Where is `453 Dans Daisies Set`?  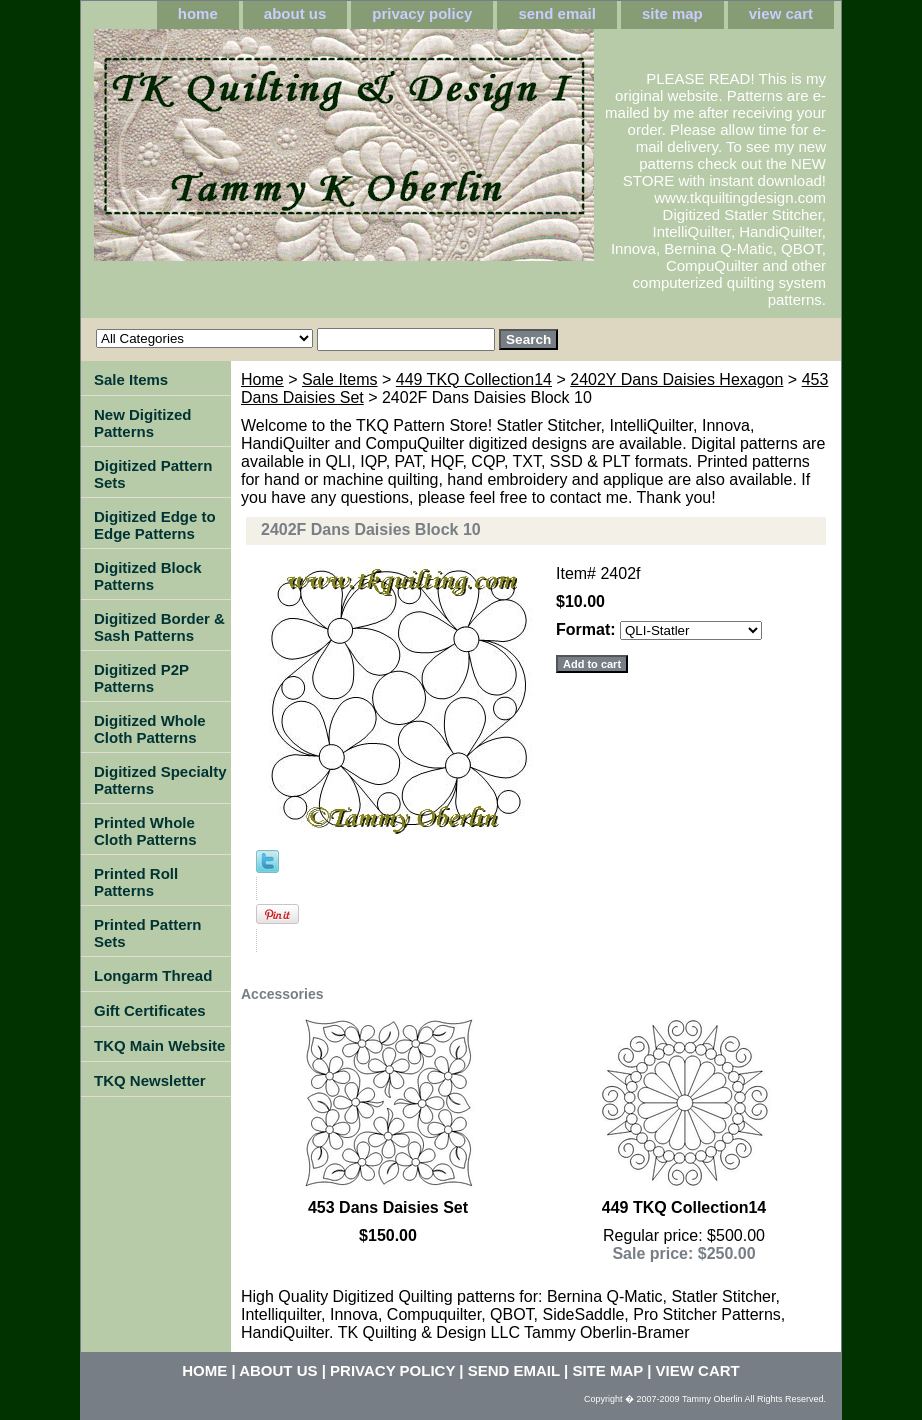
453 Dans Daisies Set is located at coordinates (388, 1207).